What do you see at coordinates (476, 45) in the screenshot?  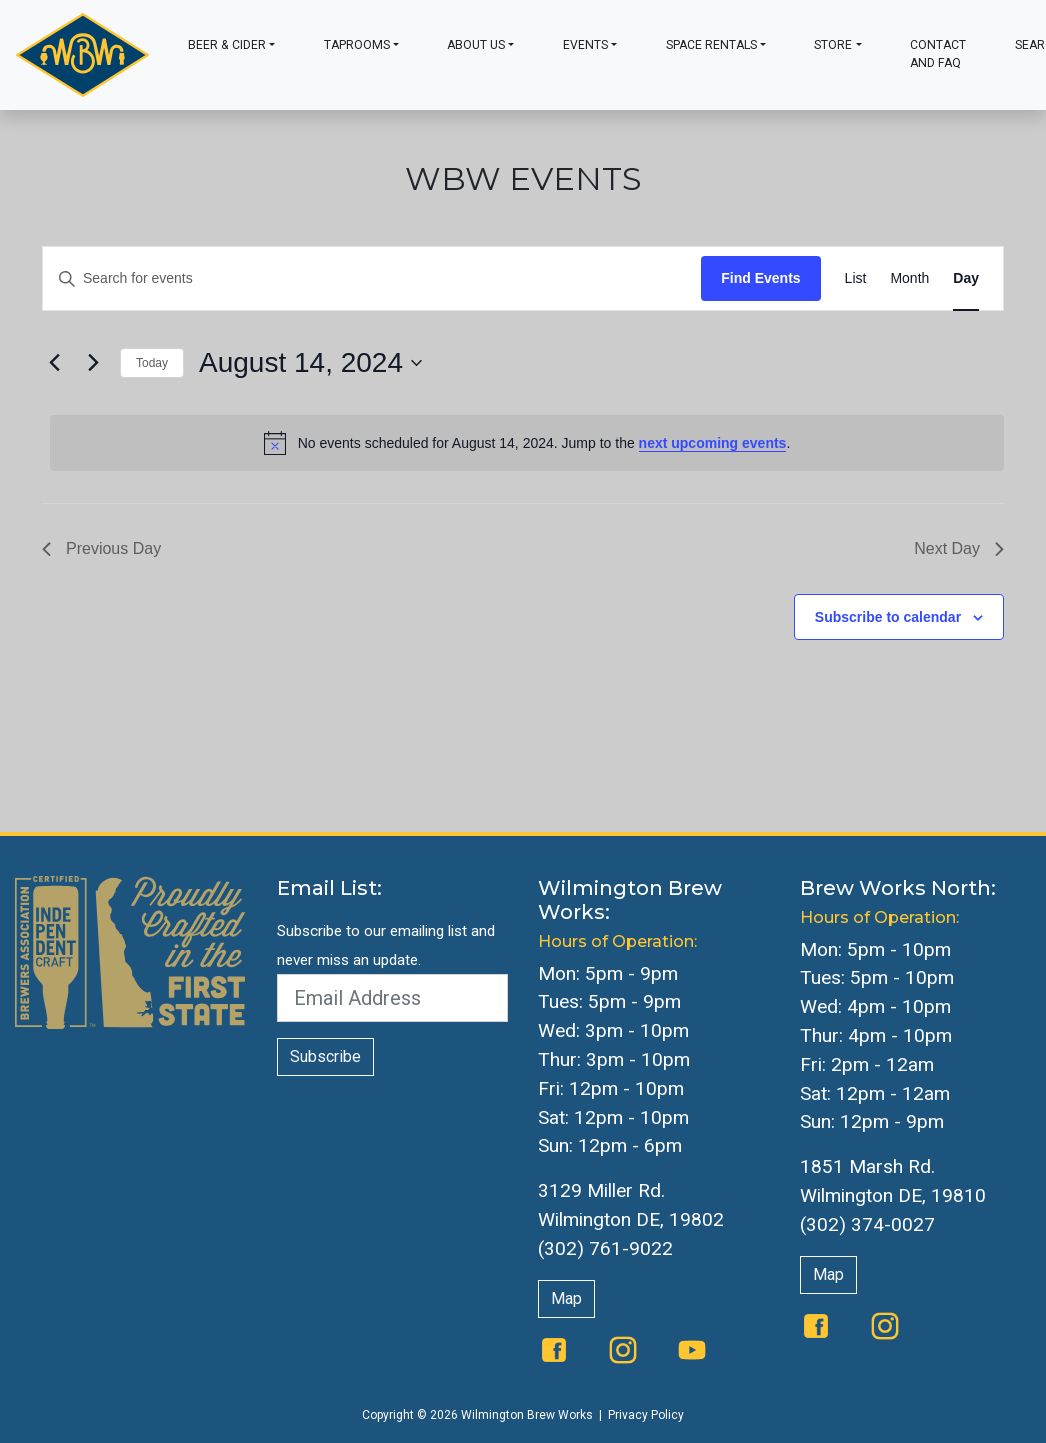 I see `About Us` at bounding box center [476, 45].